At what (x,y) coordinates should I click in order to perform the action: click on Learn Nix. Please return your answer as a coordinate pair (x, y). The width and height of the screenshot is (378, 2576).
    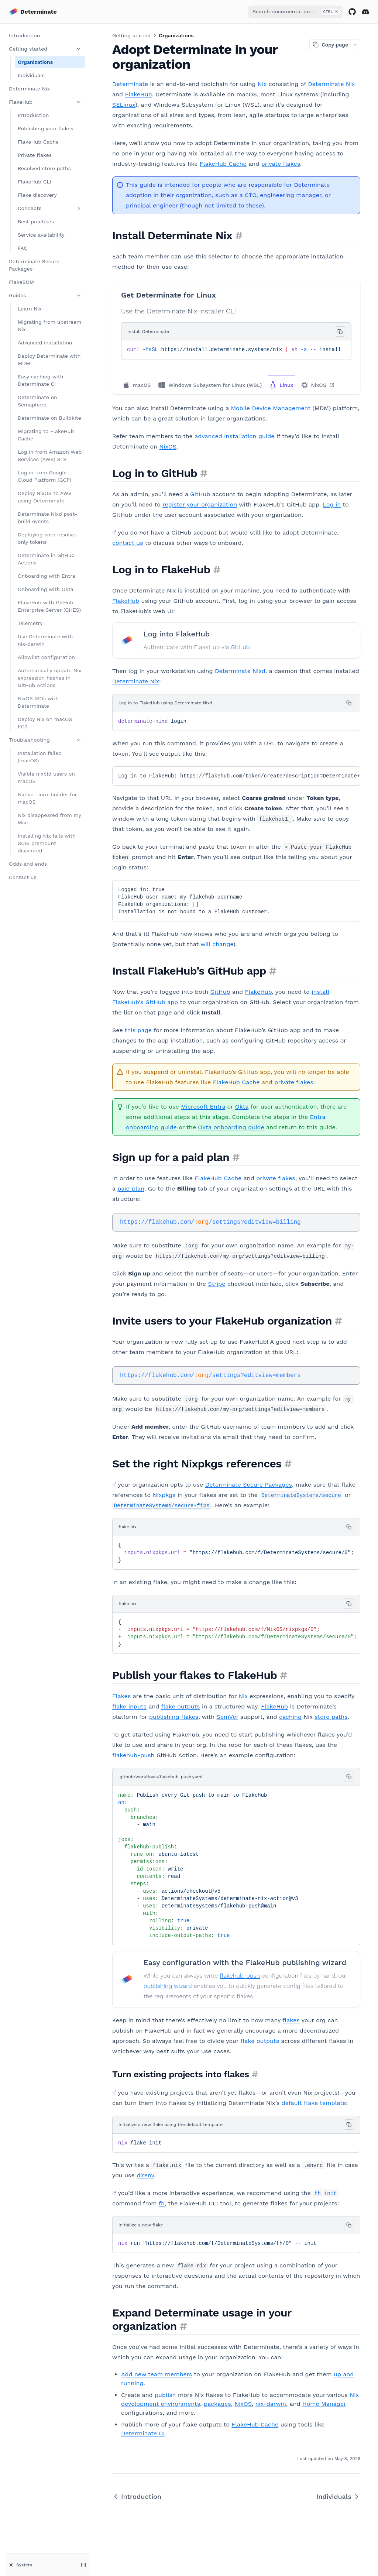
    Looking at the image, I should click on (30, 309).